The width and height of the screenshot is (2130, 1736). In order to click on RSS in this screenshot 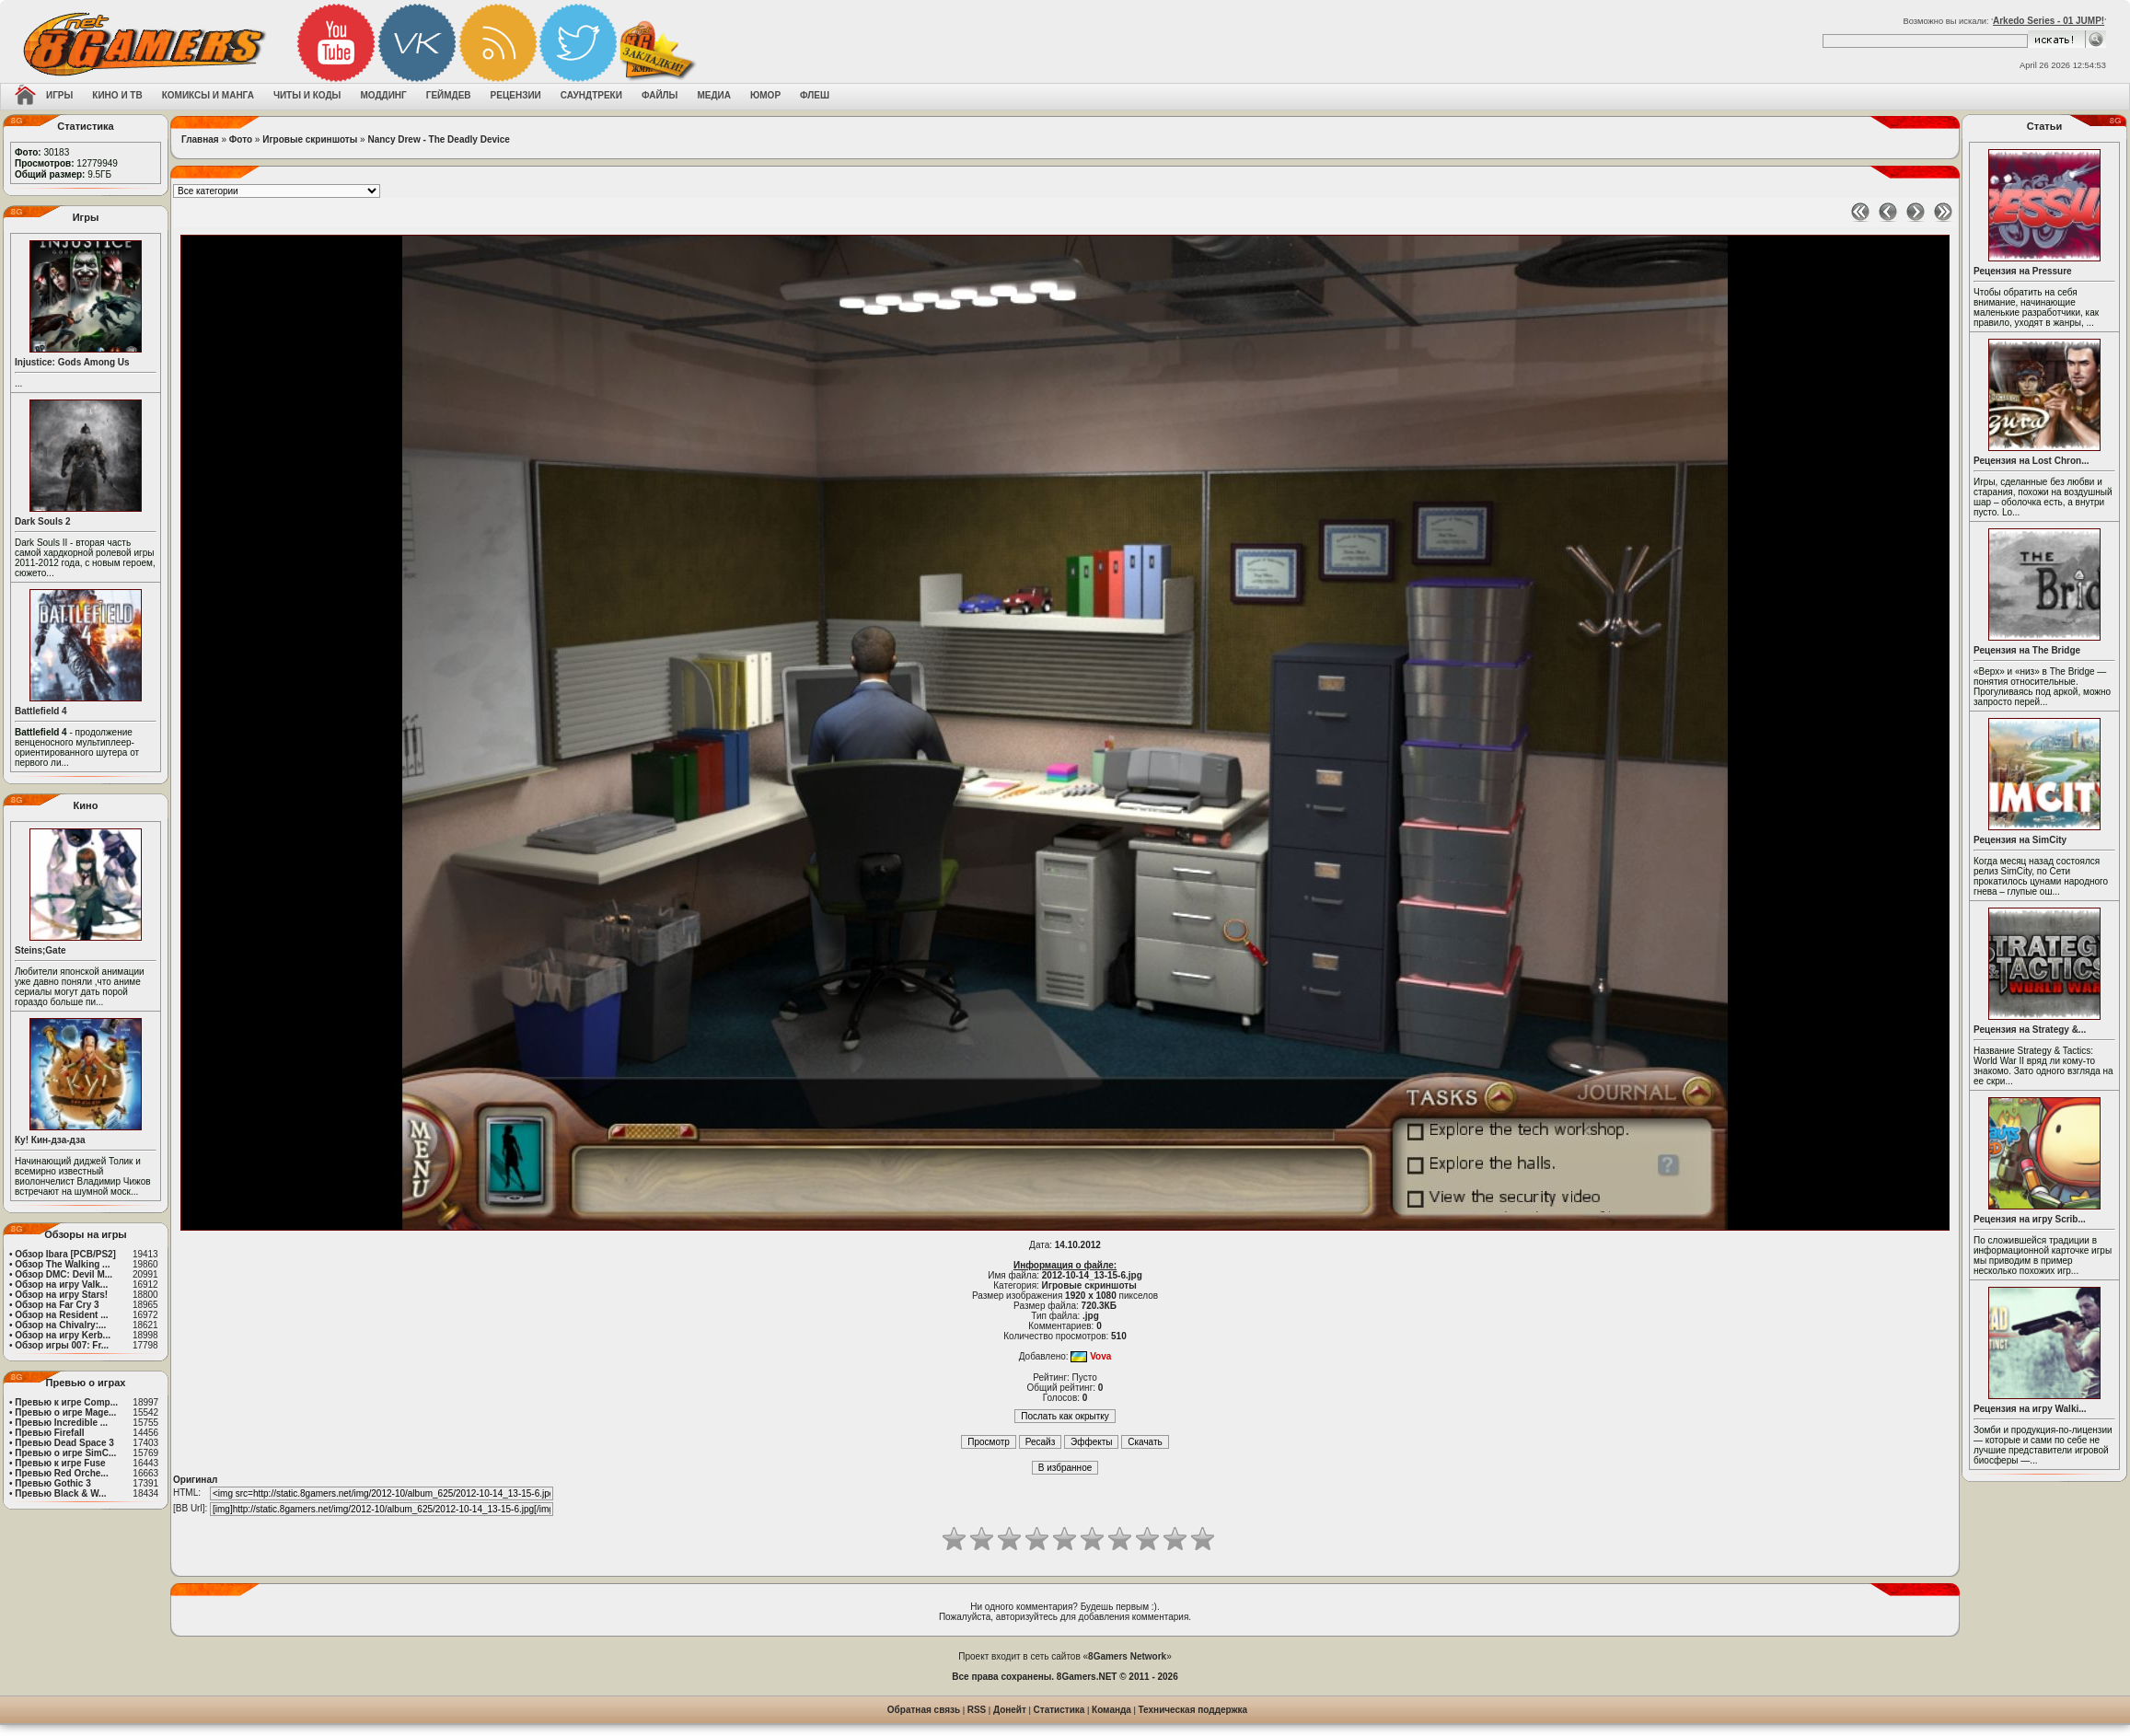, I will do `click(977, 1710)`.